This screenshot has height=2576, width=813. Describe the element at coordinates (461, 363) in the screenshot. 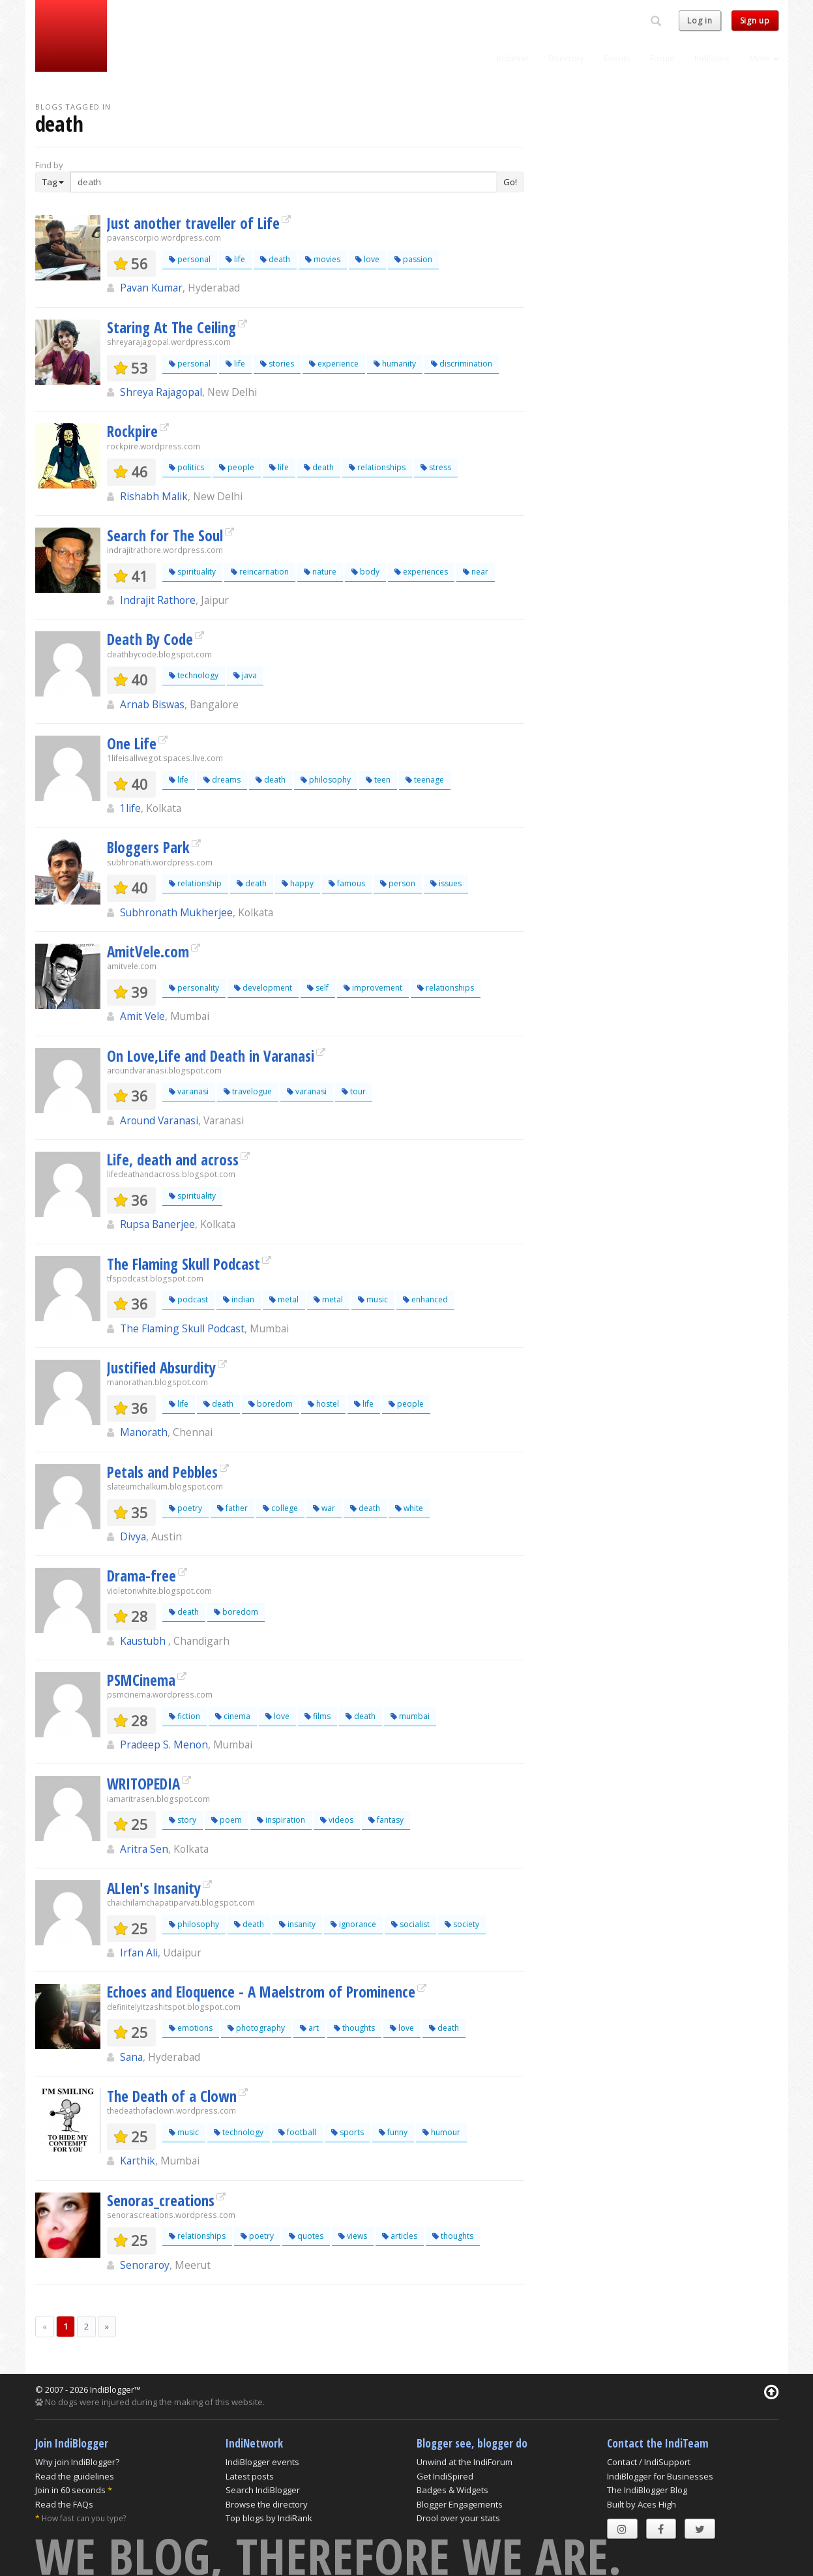

I see `discrimination` at that location.